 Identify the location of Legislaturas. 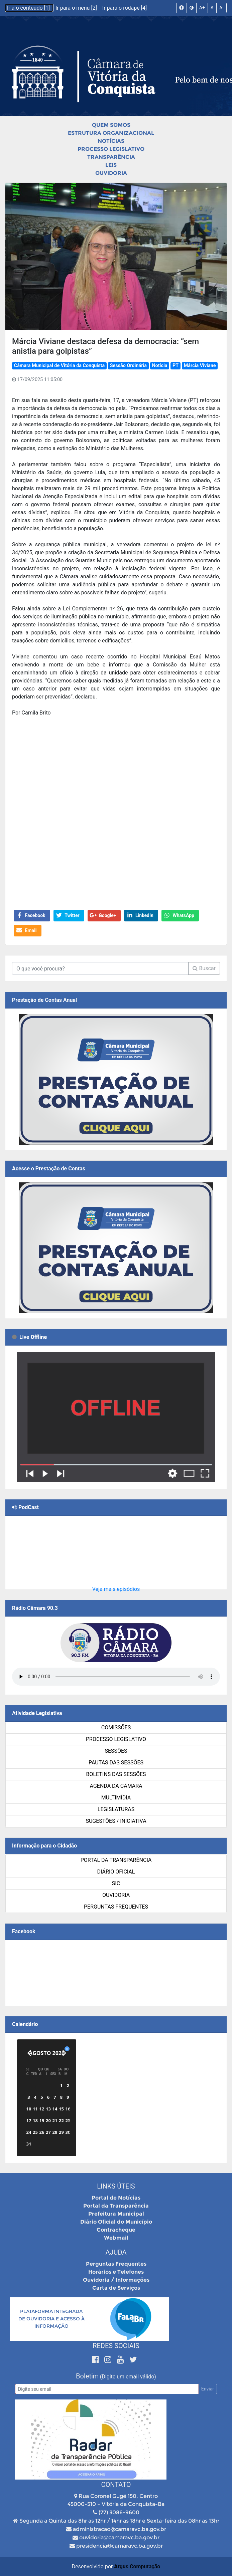
(116, 1809).